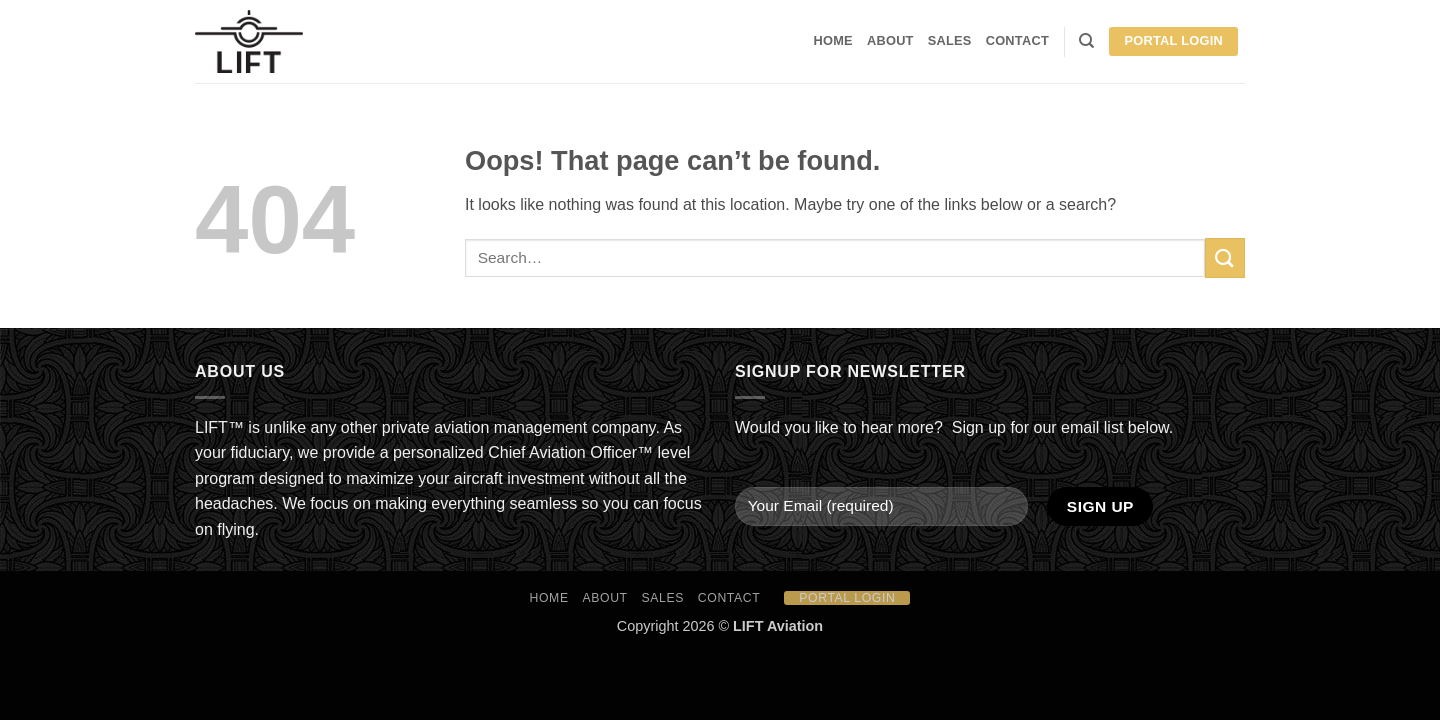 The height and width of the screenshot is (720, 1440). What do you see at coordinates (1173, 40) in the screenshot?
I see `Portal Login` at bounding box center [1173, 40].